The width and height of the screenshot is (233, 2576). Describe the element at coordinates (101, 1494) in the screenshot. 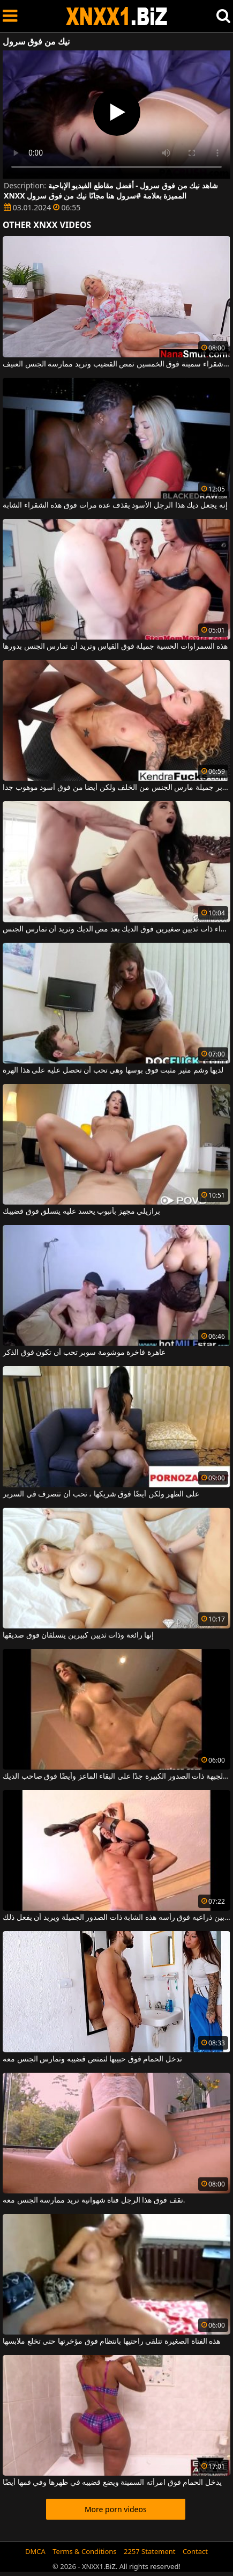

I see `على الظهر ولكن أيضًا فوق شريكها ، تحب أن تتصرف في السرير` at that location.